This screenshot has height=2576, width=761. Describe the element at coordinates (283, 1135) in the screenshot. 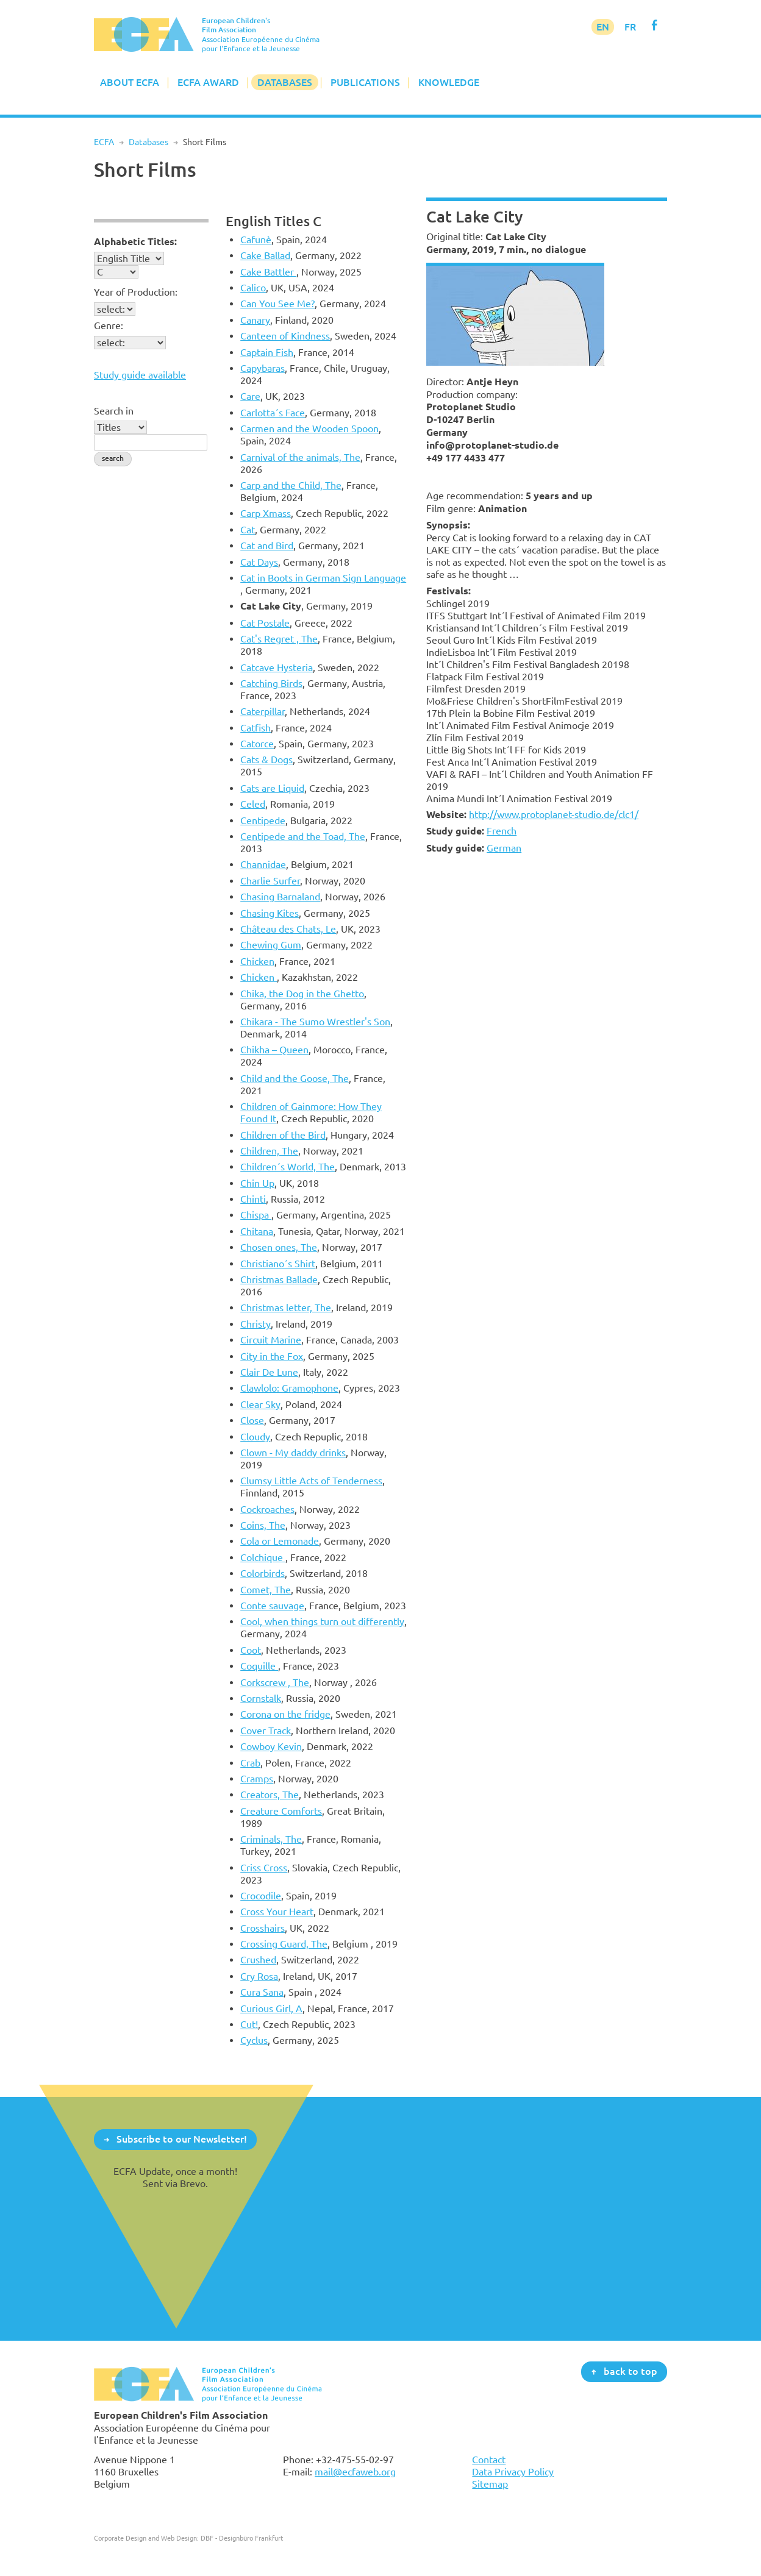

I see `Children of the Bird` at that location.